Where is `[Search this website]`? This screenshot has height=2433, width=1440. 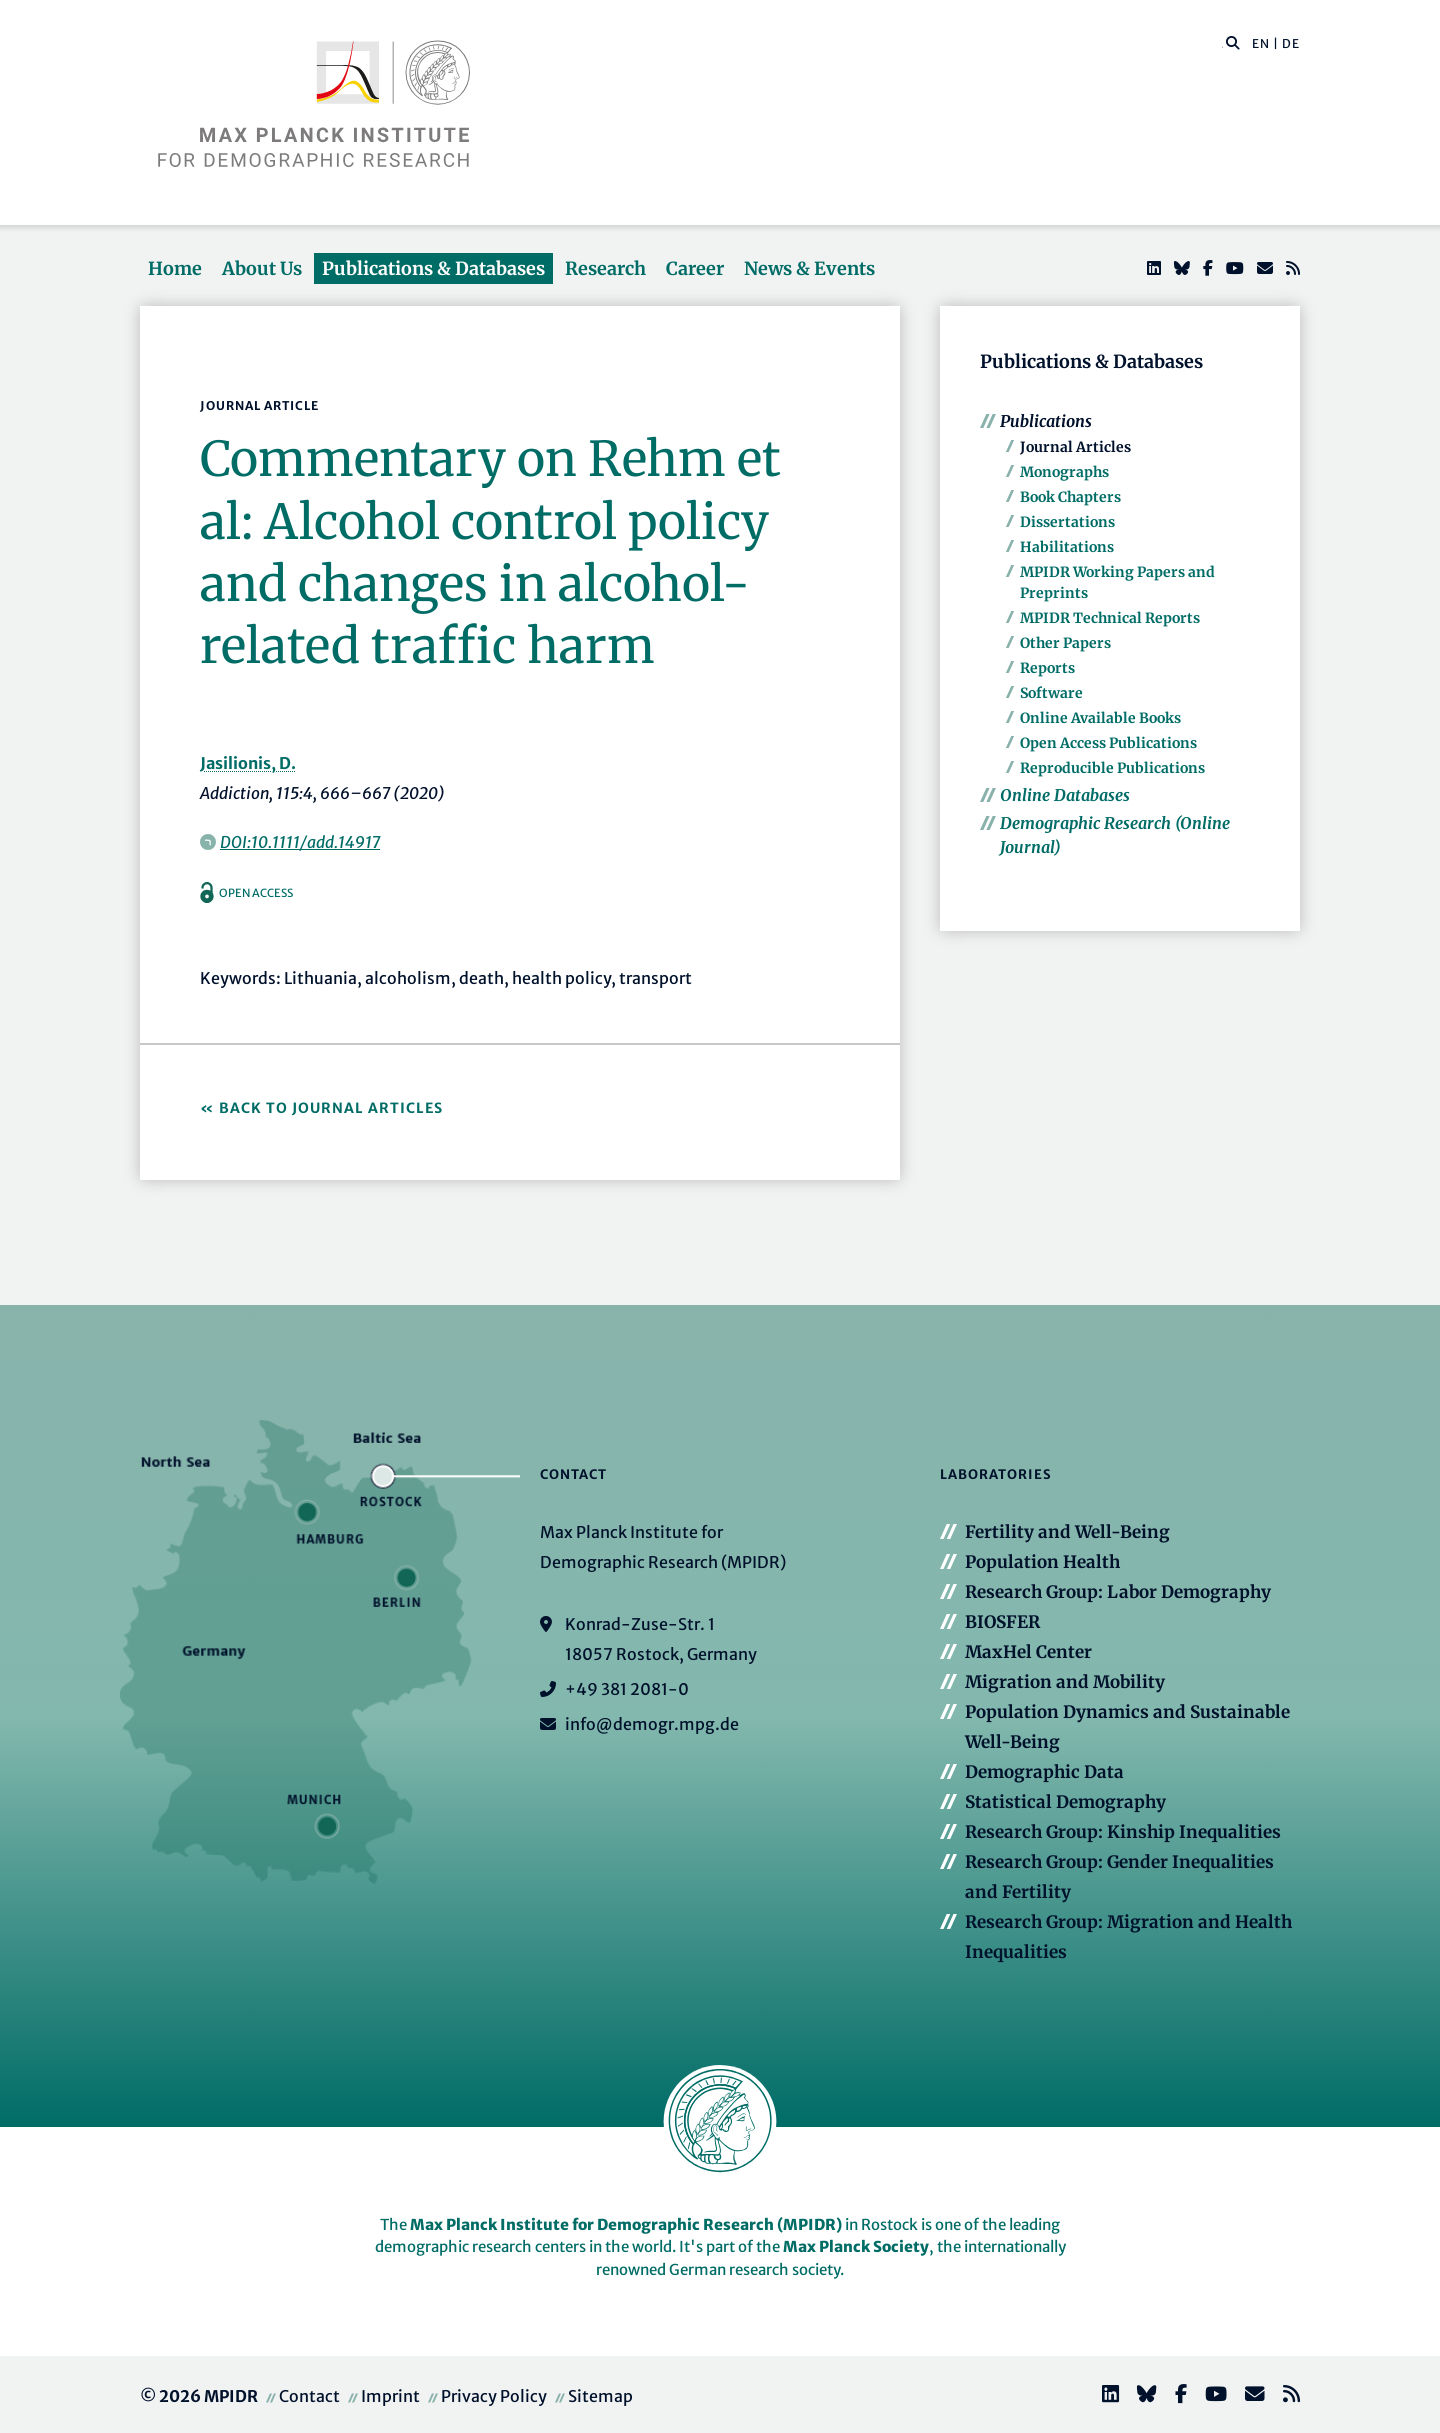 [Search this website] is located at coordinates (1222, 44).